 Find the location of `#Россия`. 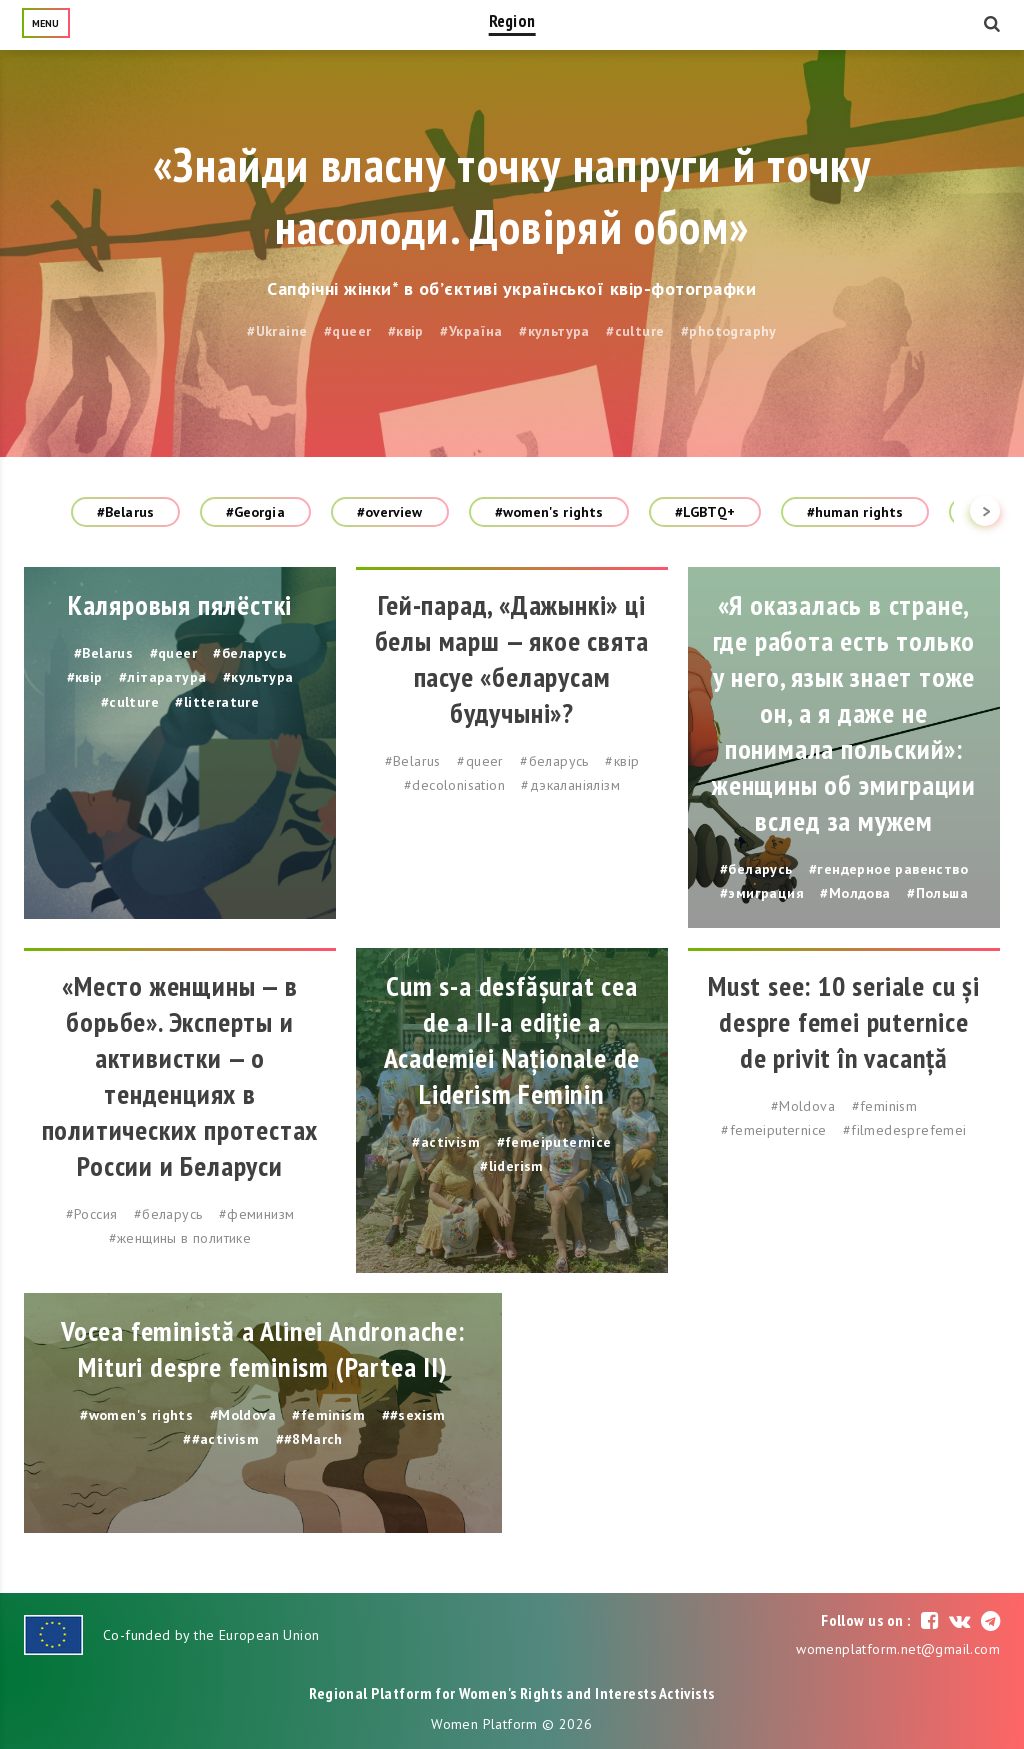

#Россия is located at coordinates (92, 1214).